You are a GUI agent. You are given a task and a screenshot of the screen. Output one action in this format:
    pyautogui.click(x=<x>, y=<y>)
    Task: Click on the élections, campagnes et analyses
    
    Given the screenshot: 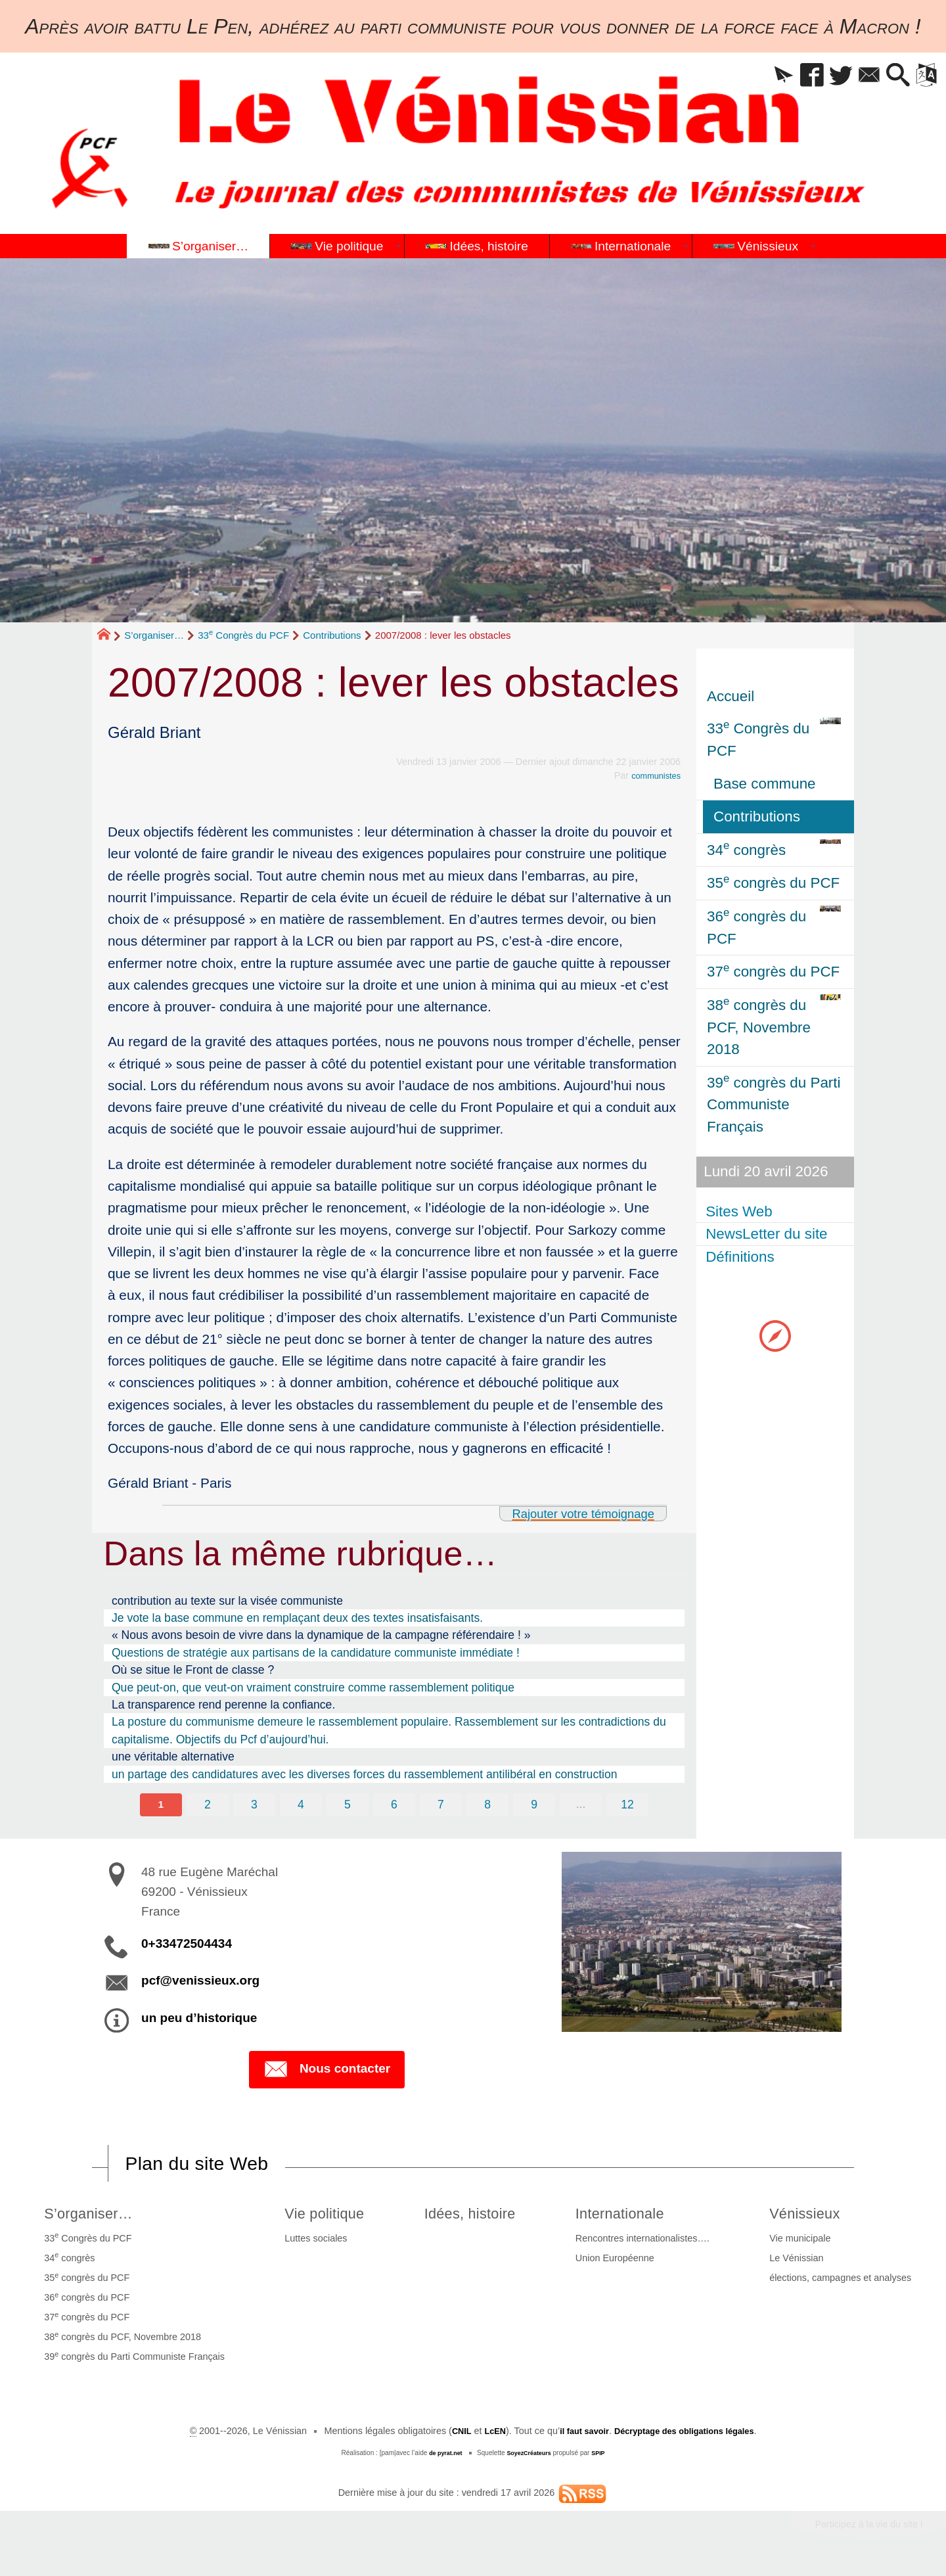 What is the action you would take?
    pyautogui.click(x=843, y=2281)
    